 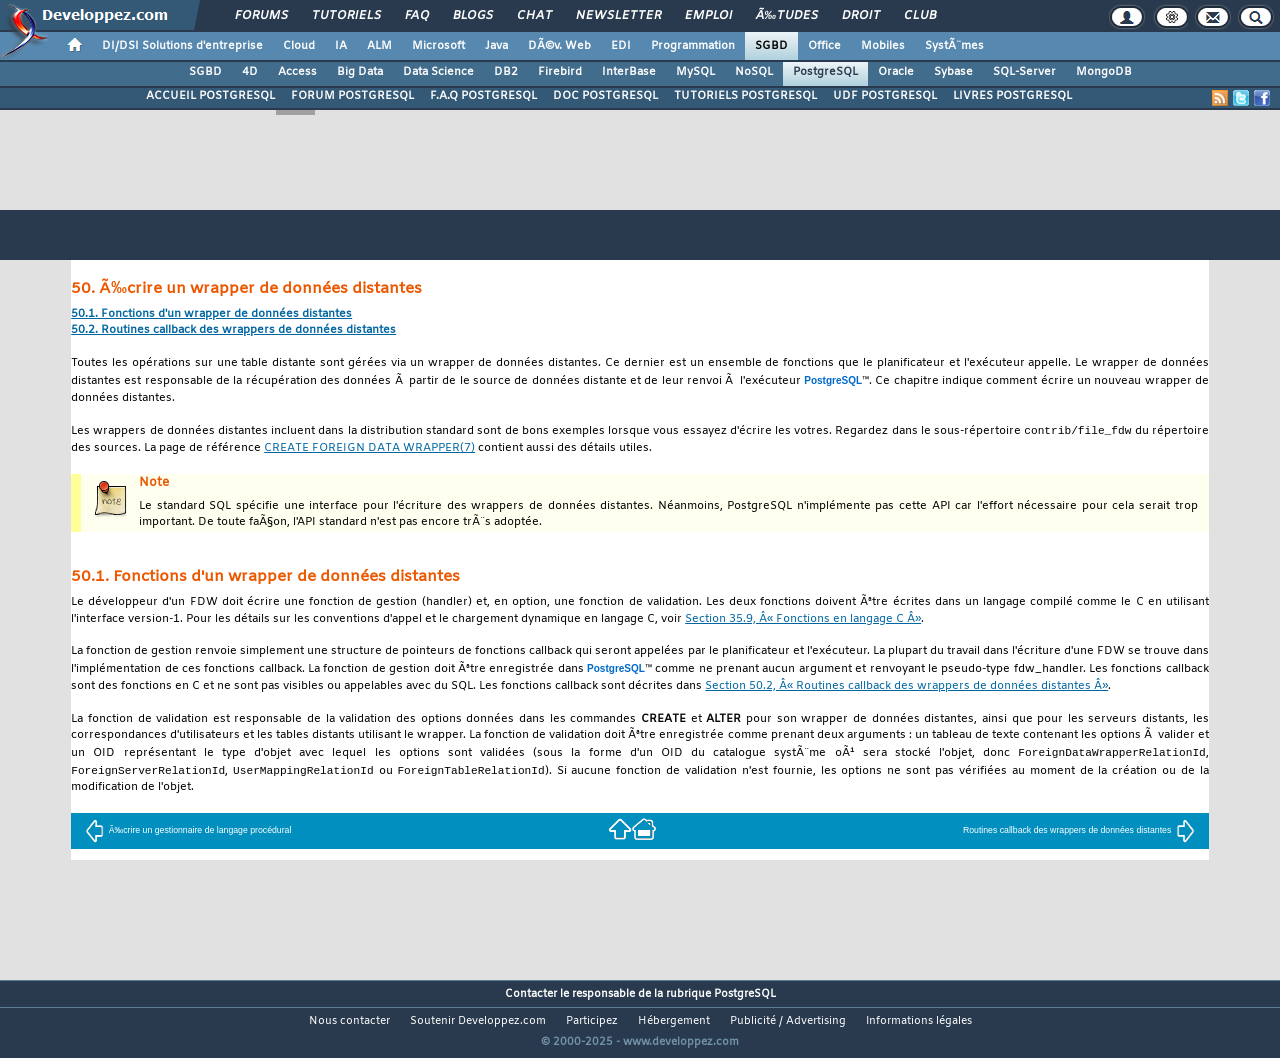 What do you see at coordinates (250, 72) in the screenshot?
I see `4D` at bounding box center [250, 72].